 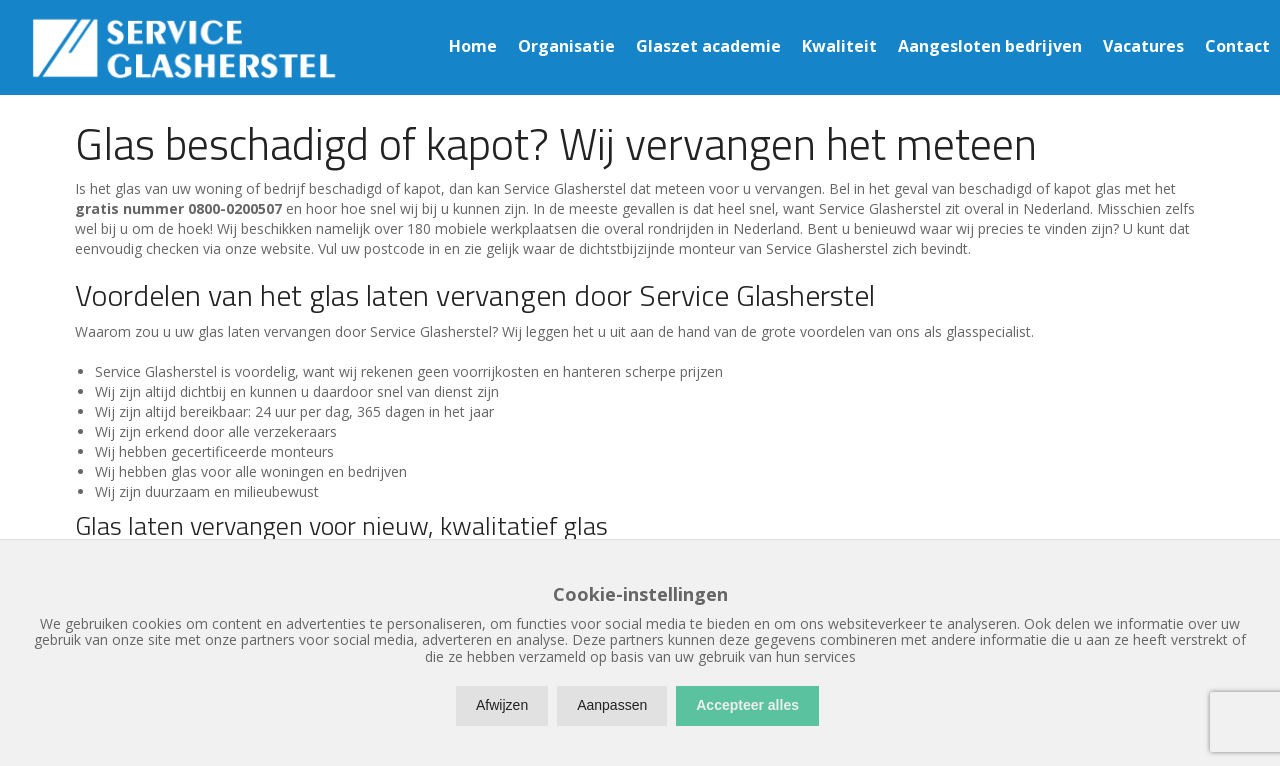 What do you see at coordinates (990, 46) in the screenshot?
I see `Aangesloten bedrijven` at bounding box center [990, 46].